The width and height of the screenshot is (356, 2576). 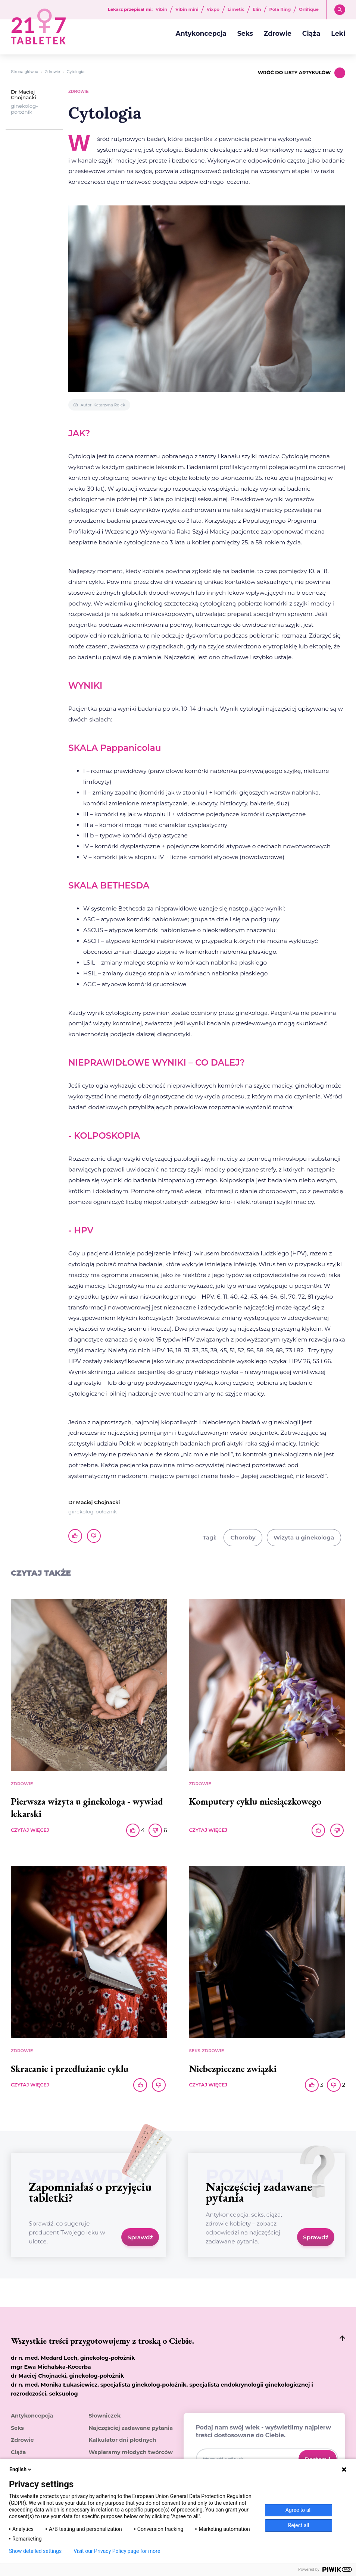 I want to click on Zdrowie, so click(x=277, y=33).